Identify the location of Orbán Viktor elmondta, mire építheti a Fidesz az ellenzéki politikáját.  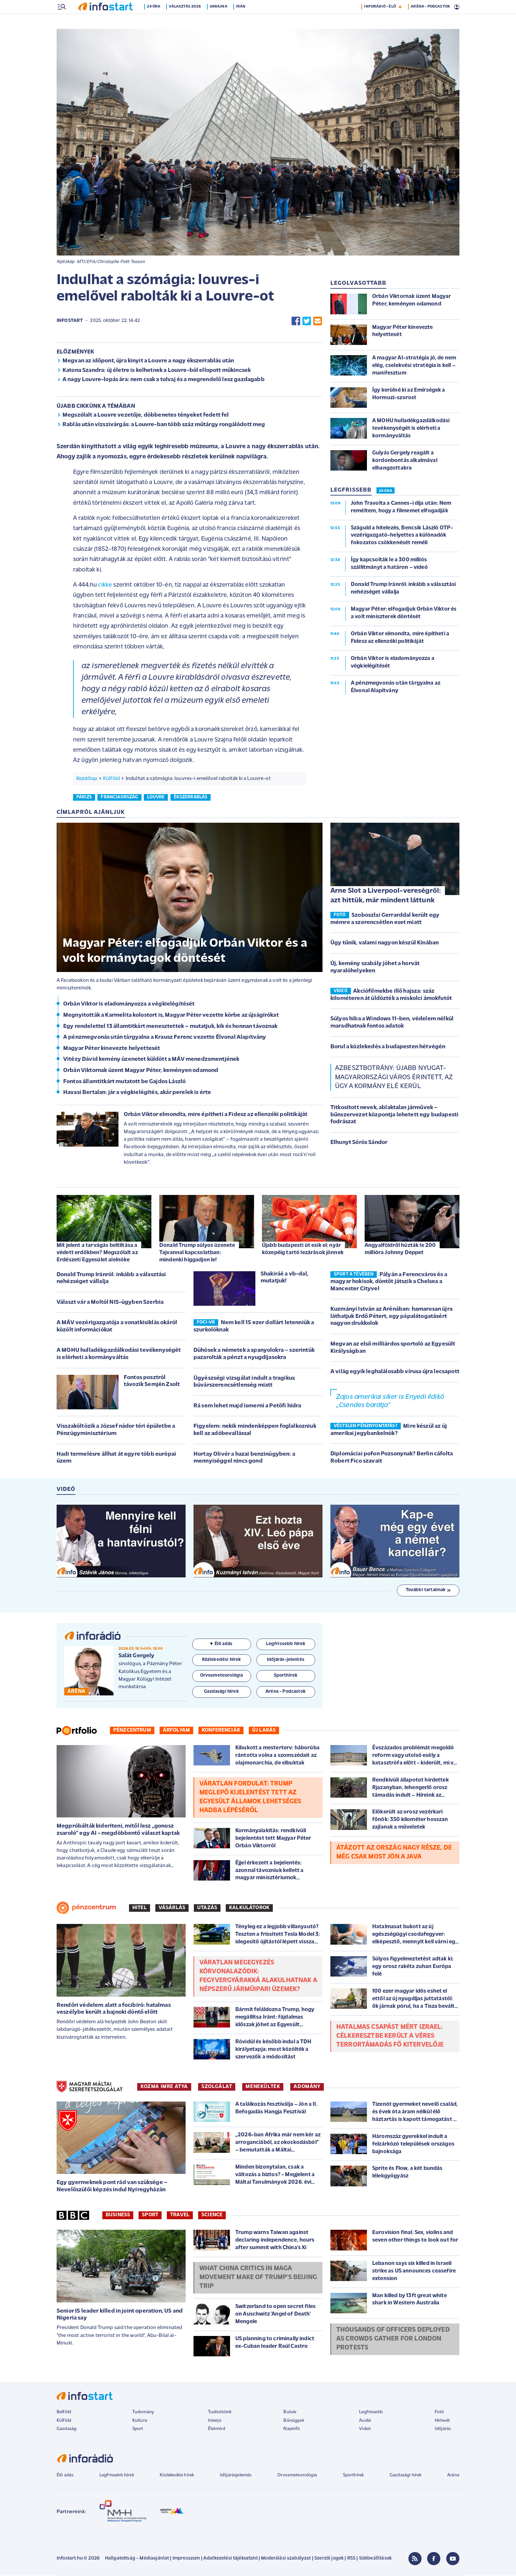
(215, 1115).